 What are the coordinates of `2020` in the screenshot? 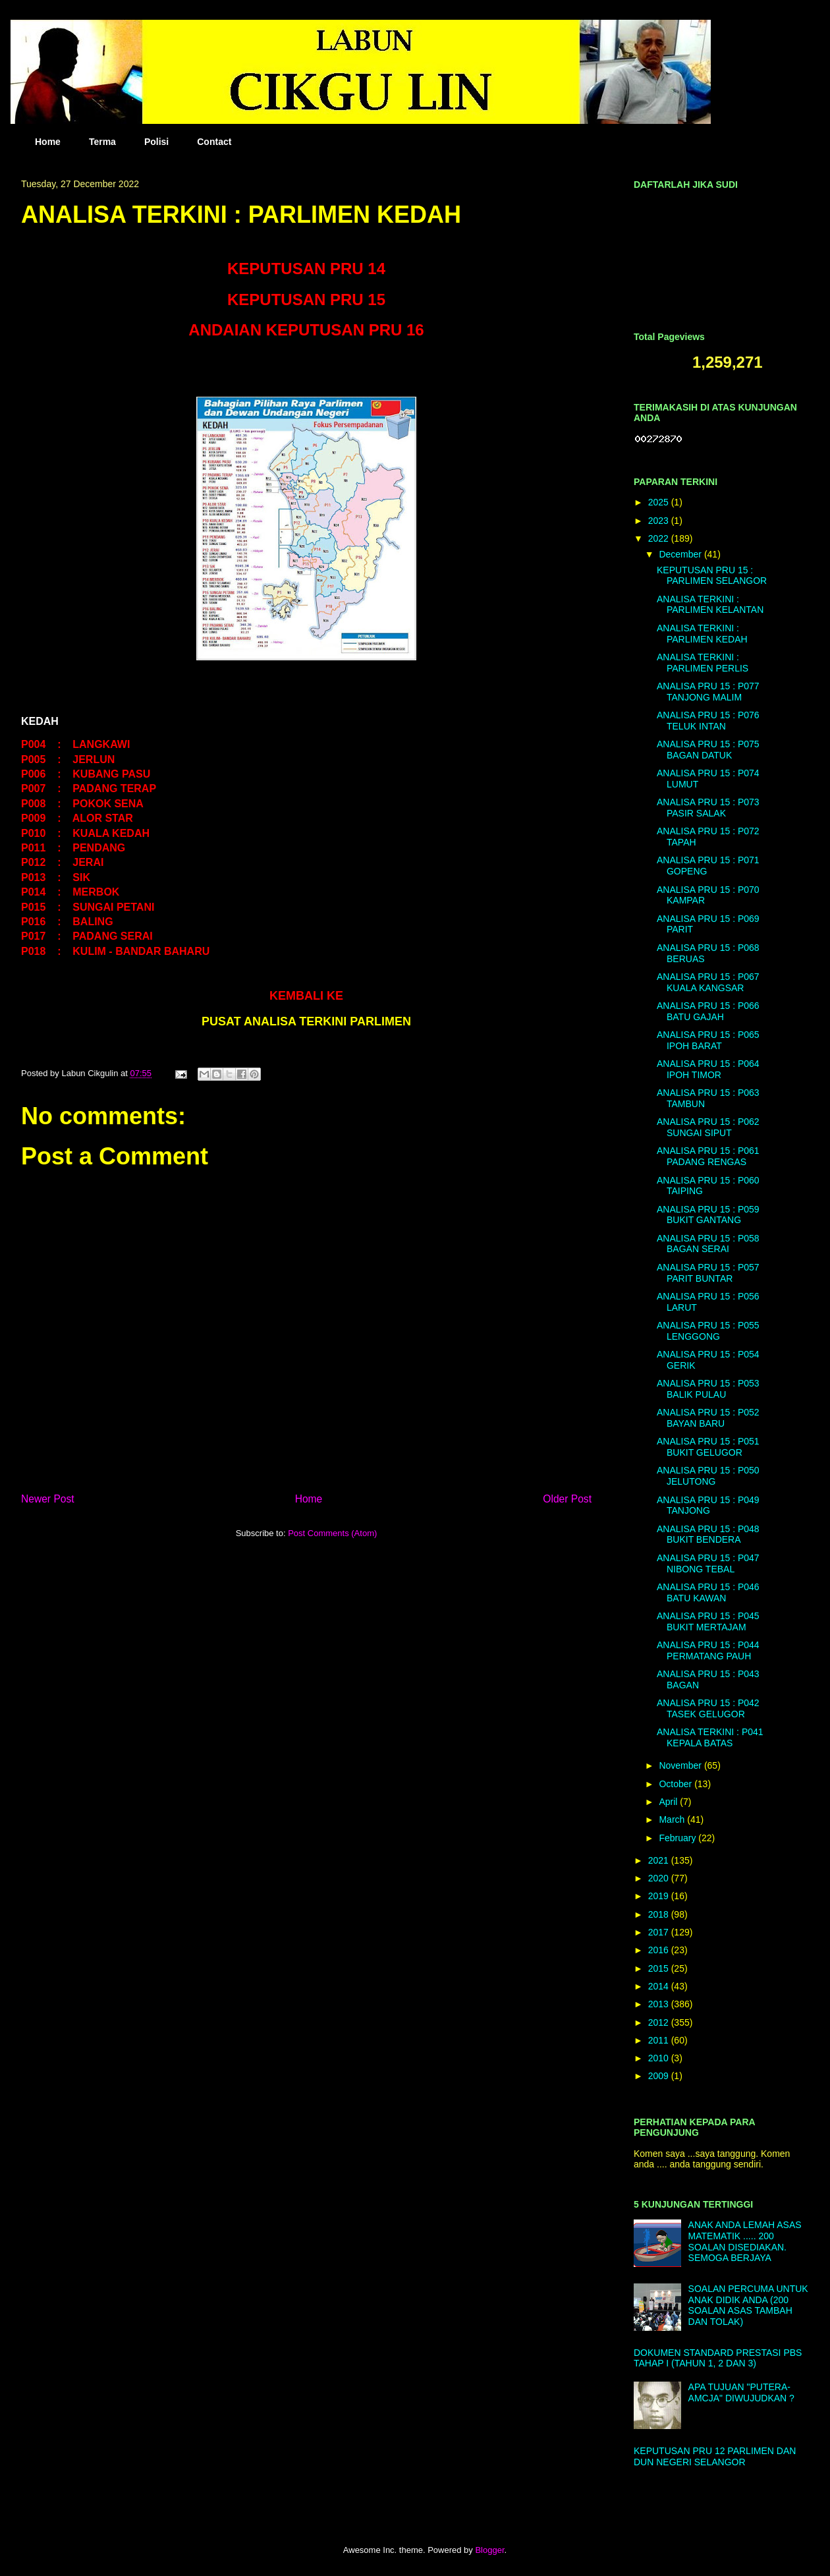 It's located at (659, 1878).